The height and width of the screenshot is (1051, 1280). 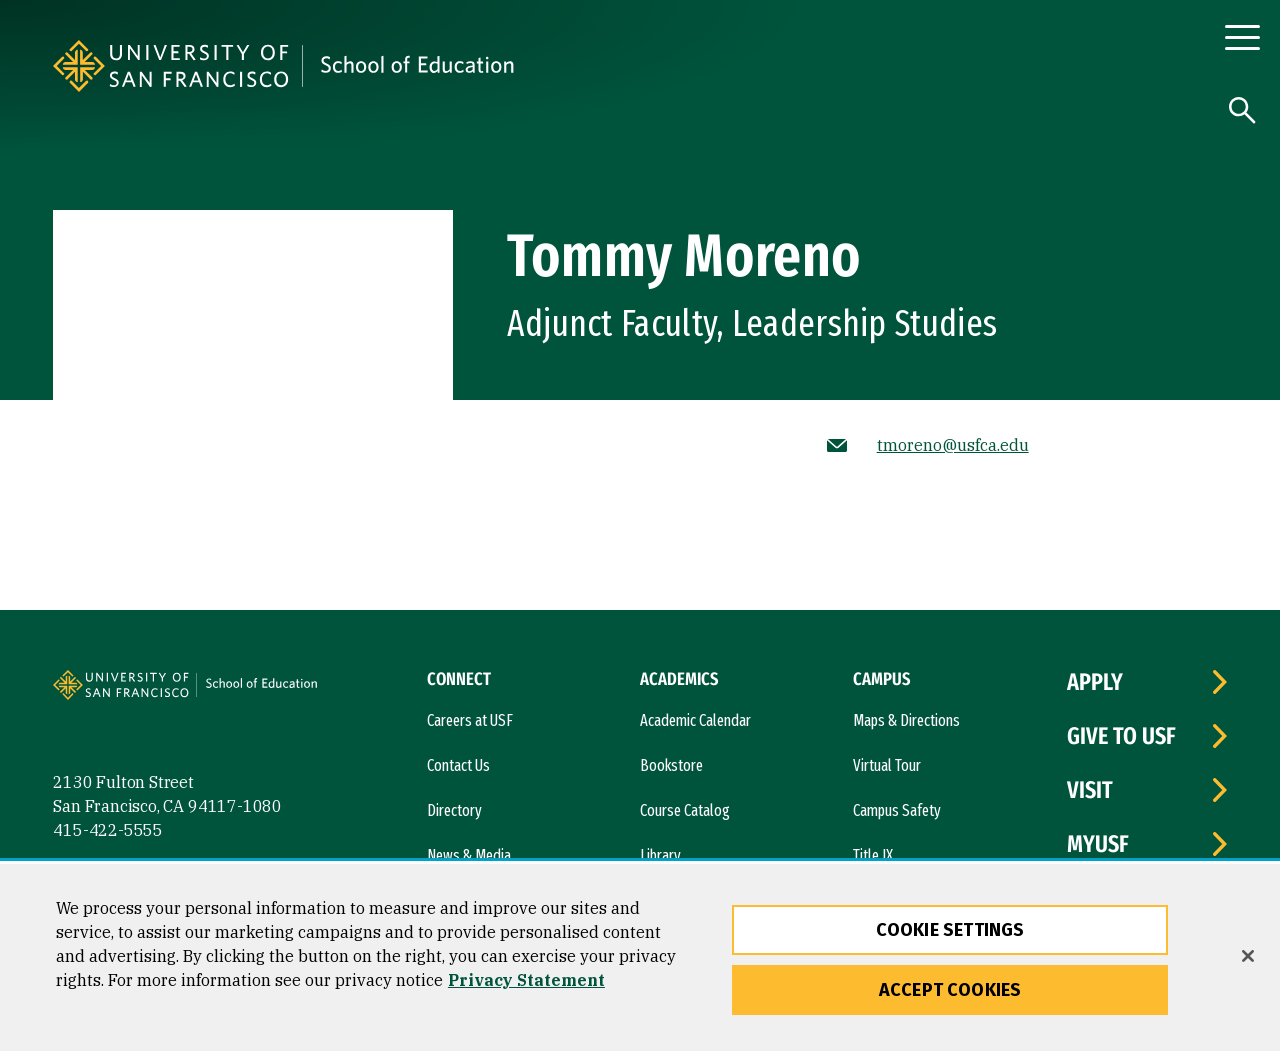 I want to click on Privacy Statement [More information about our privacy statement, opens in a new tab], so click(x=526, y=980).